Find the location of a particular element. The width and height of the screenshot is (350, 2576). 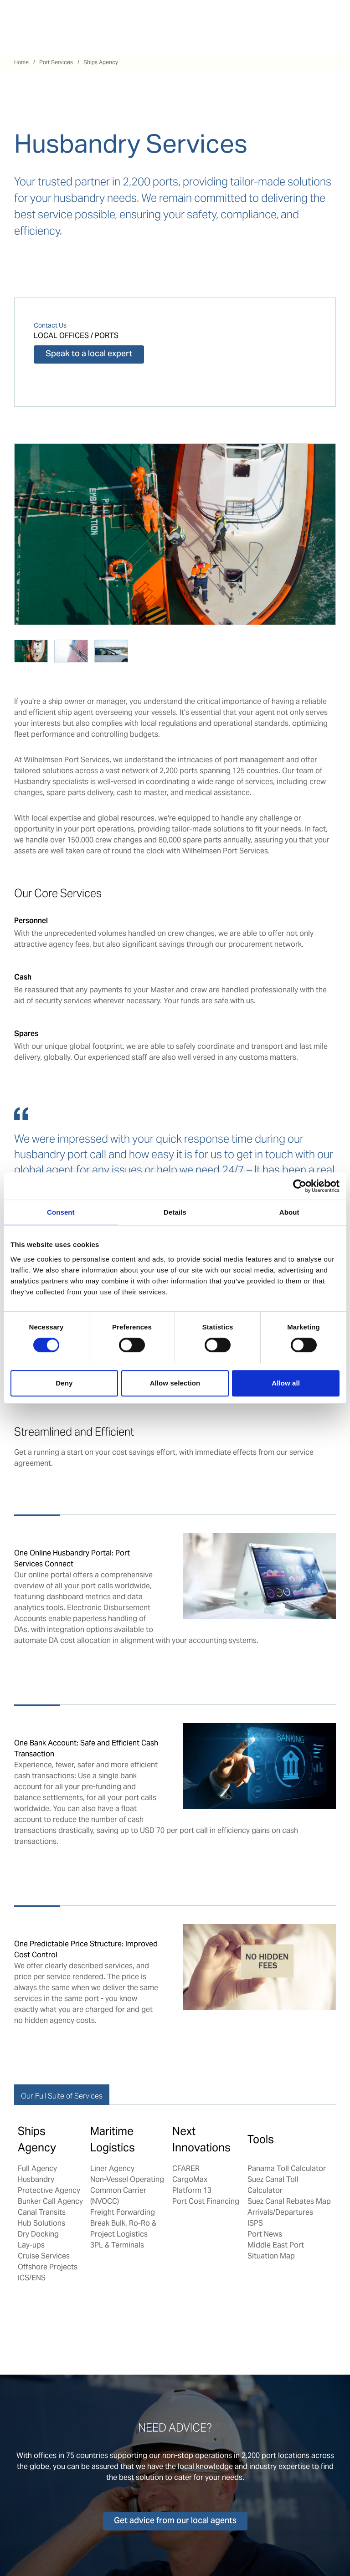

Details [tab] is located at coordinates (175, 1212).